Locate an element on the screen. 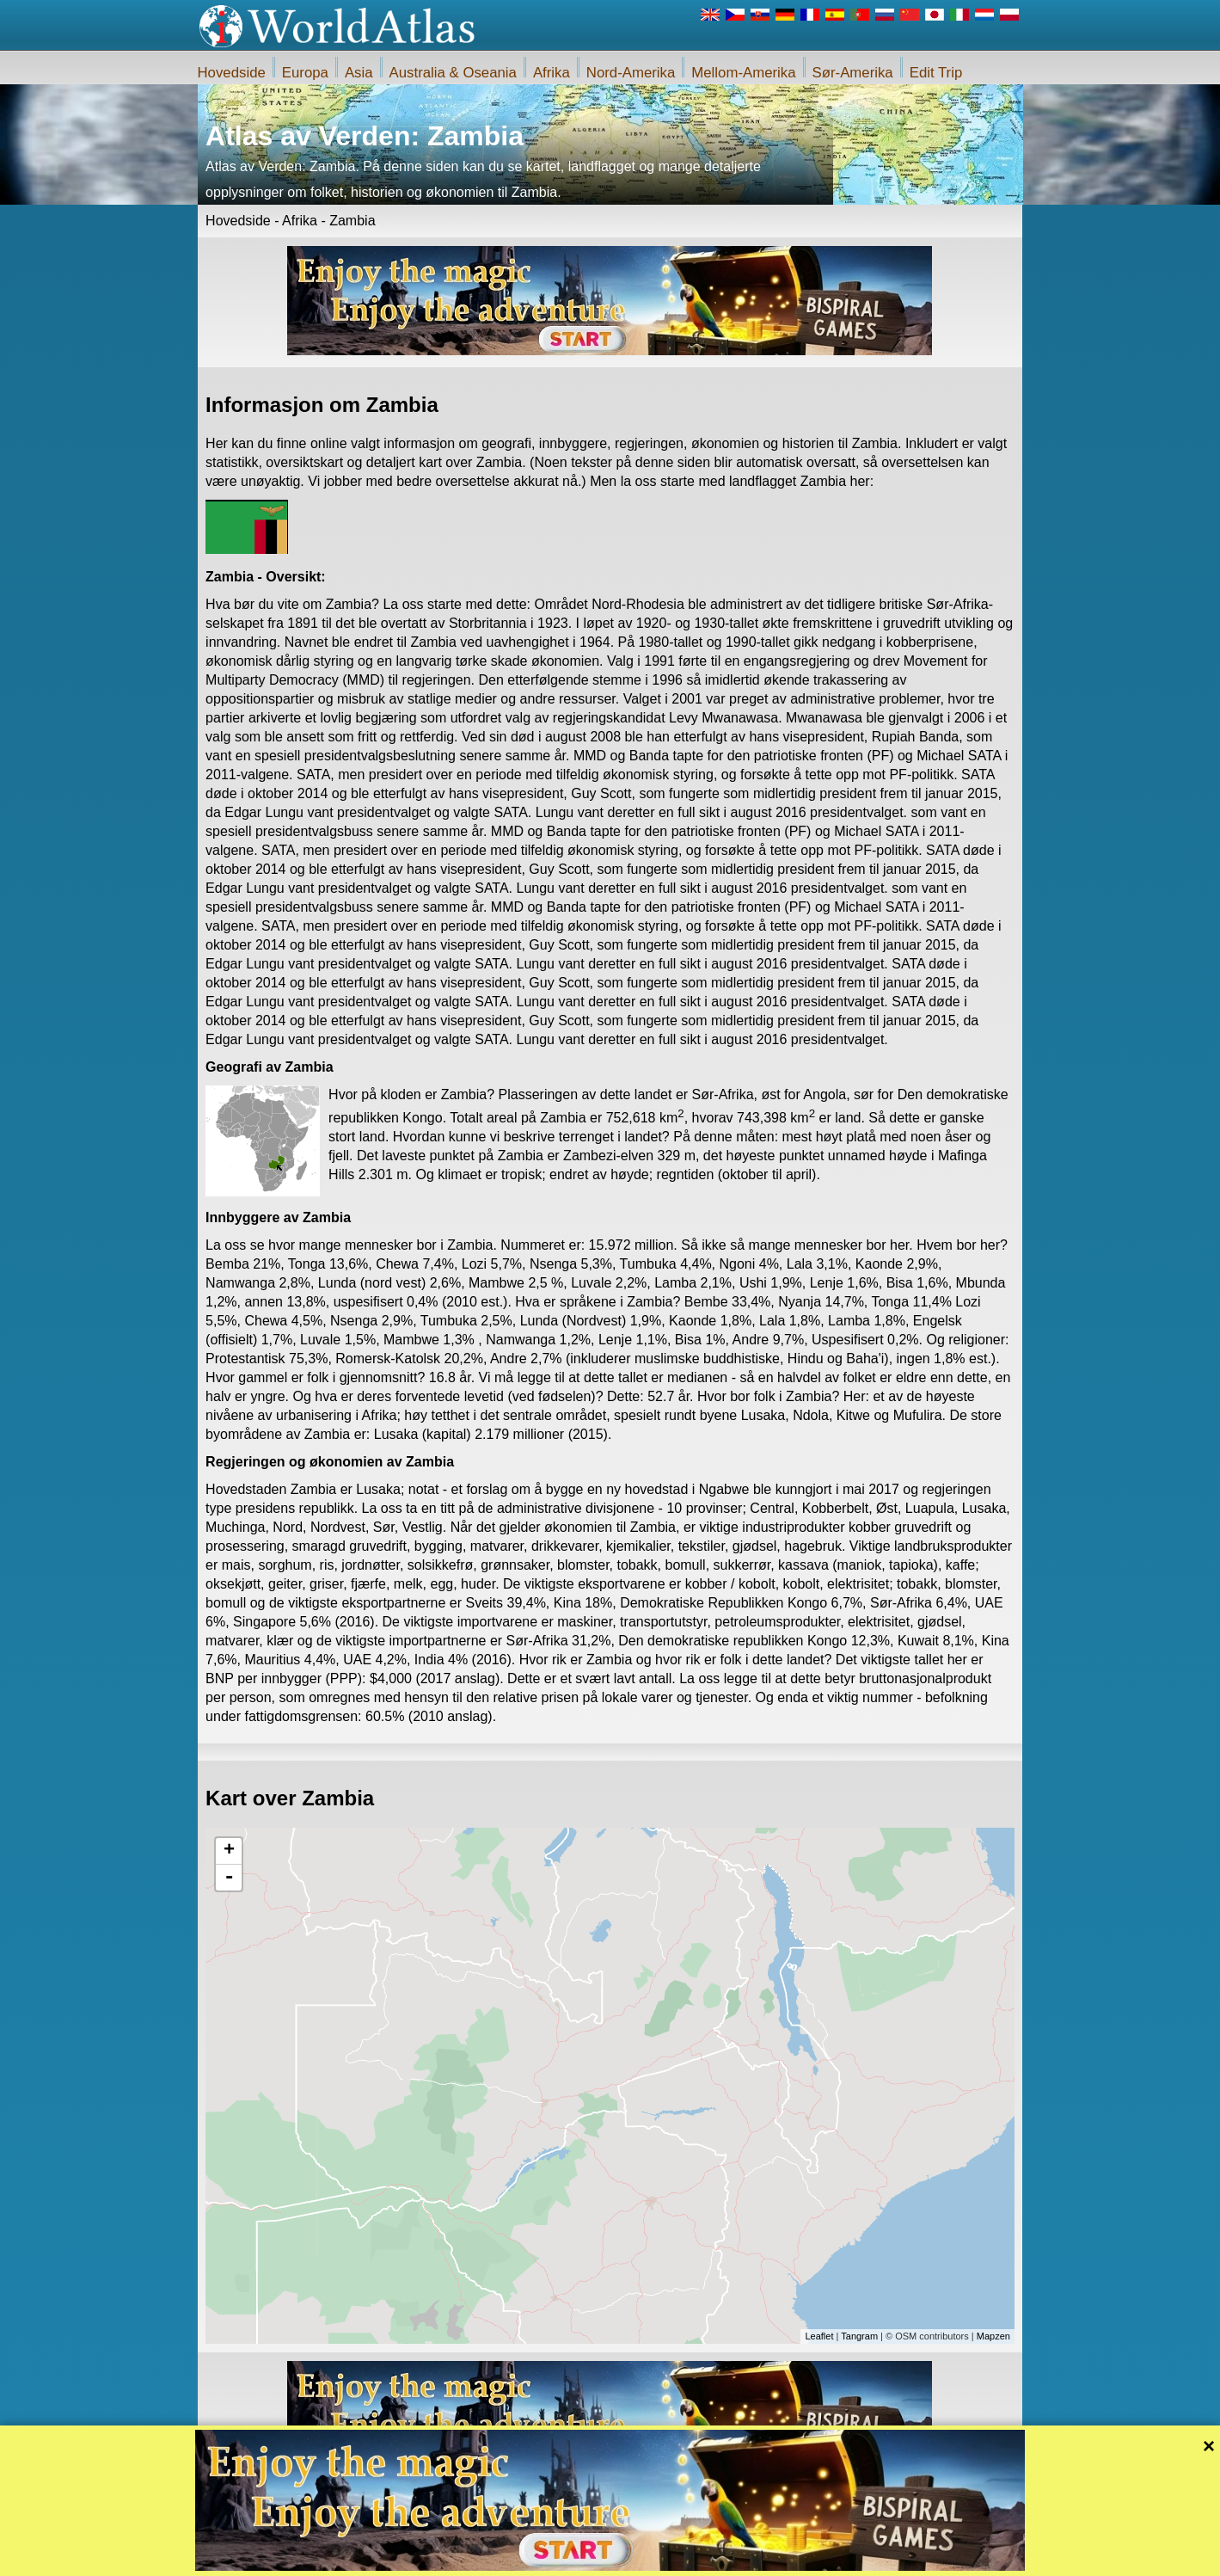 The image size is (1220, 2576). Afrika is located at coordinates (551, 73).